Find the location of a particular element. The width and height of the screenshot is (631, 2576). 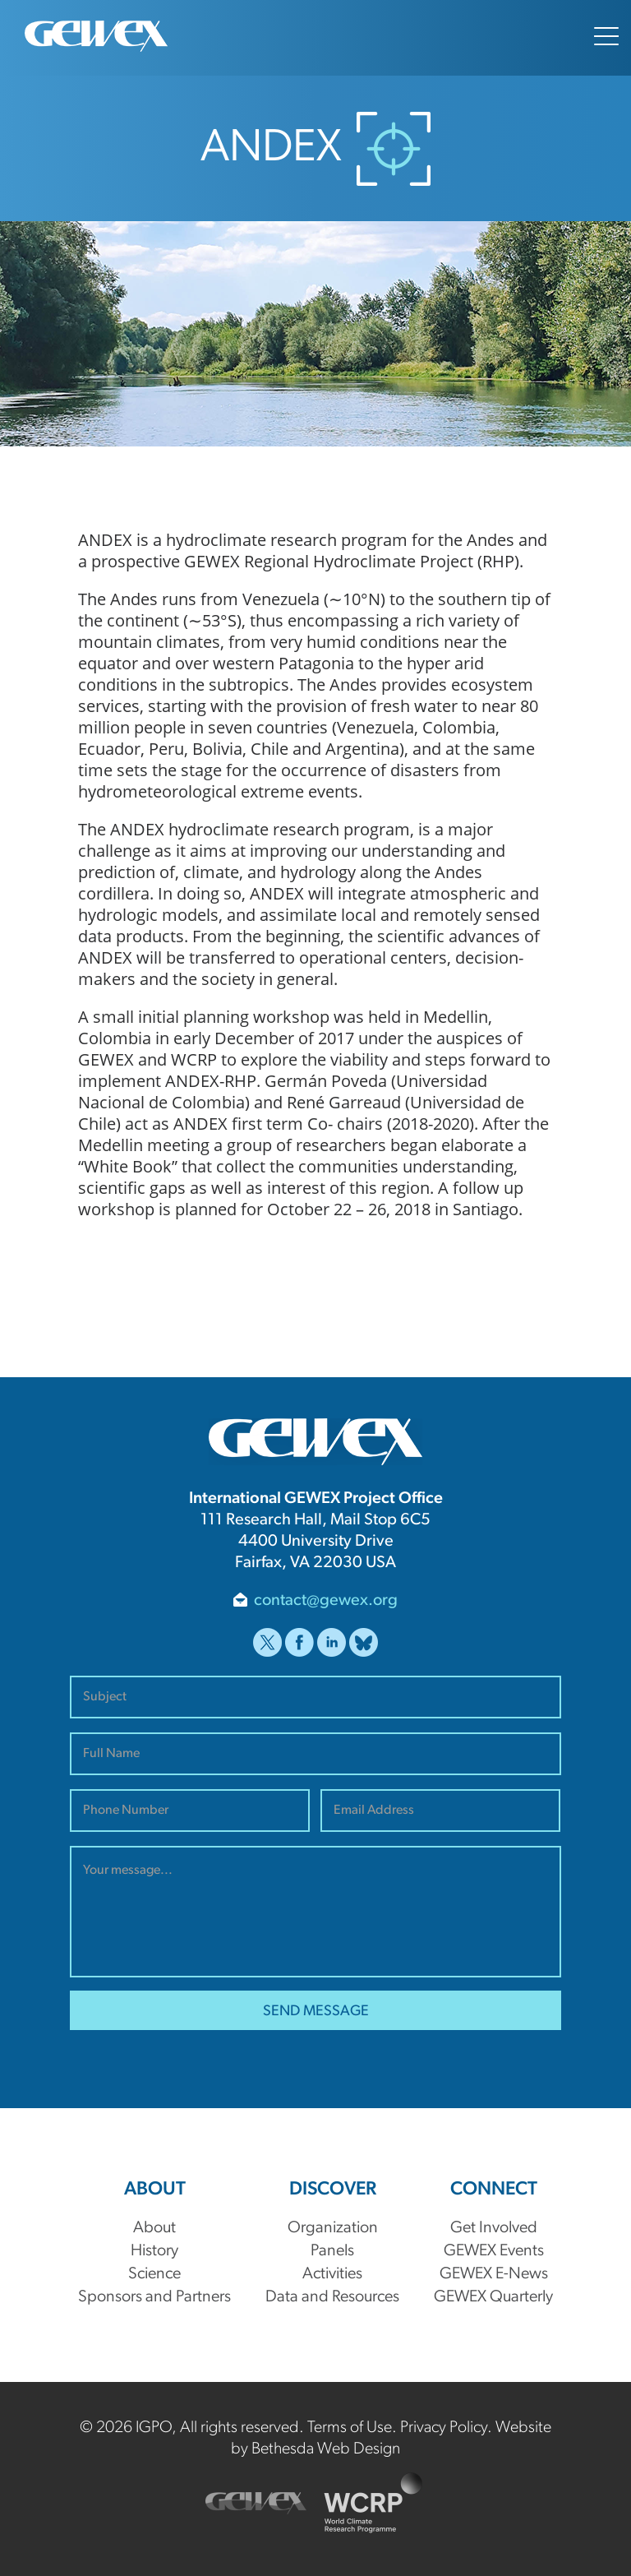

History is located at coordinates (154, 2251).